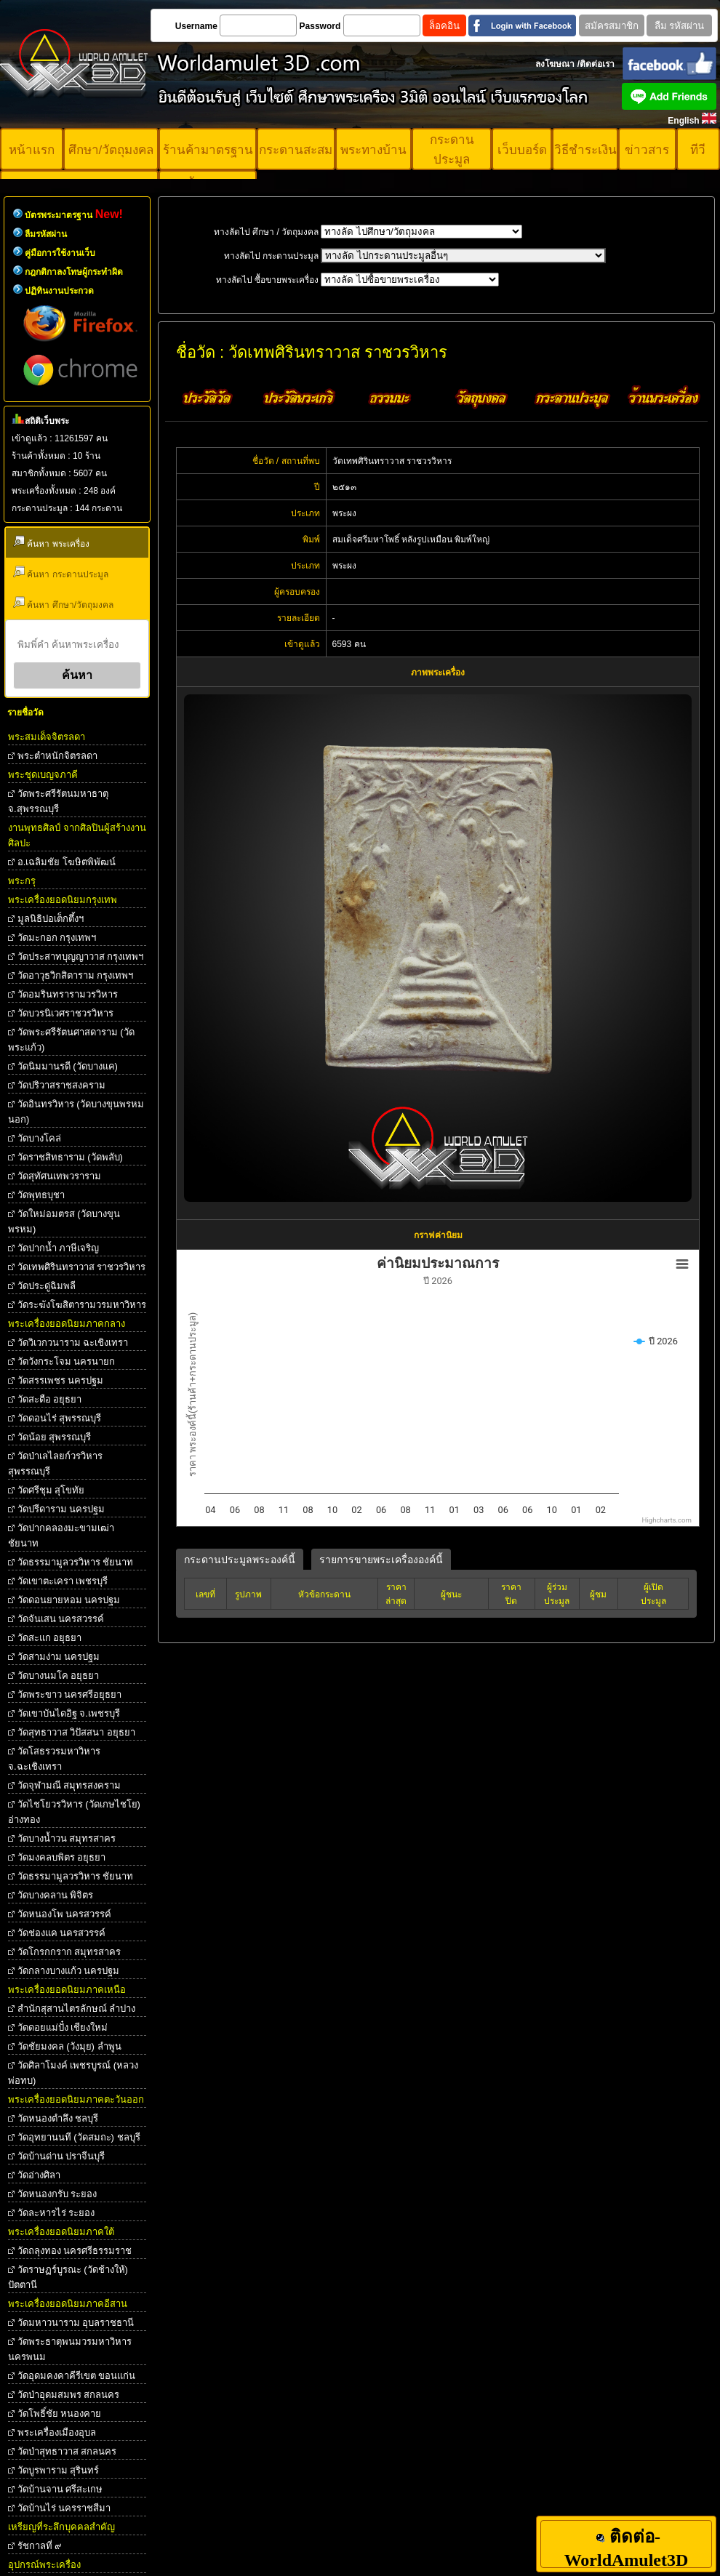  Describe the element at coordinates (58, 2470) in the screenshot. I see `วัดบูรพาราม สุรินทร์` at that location.